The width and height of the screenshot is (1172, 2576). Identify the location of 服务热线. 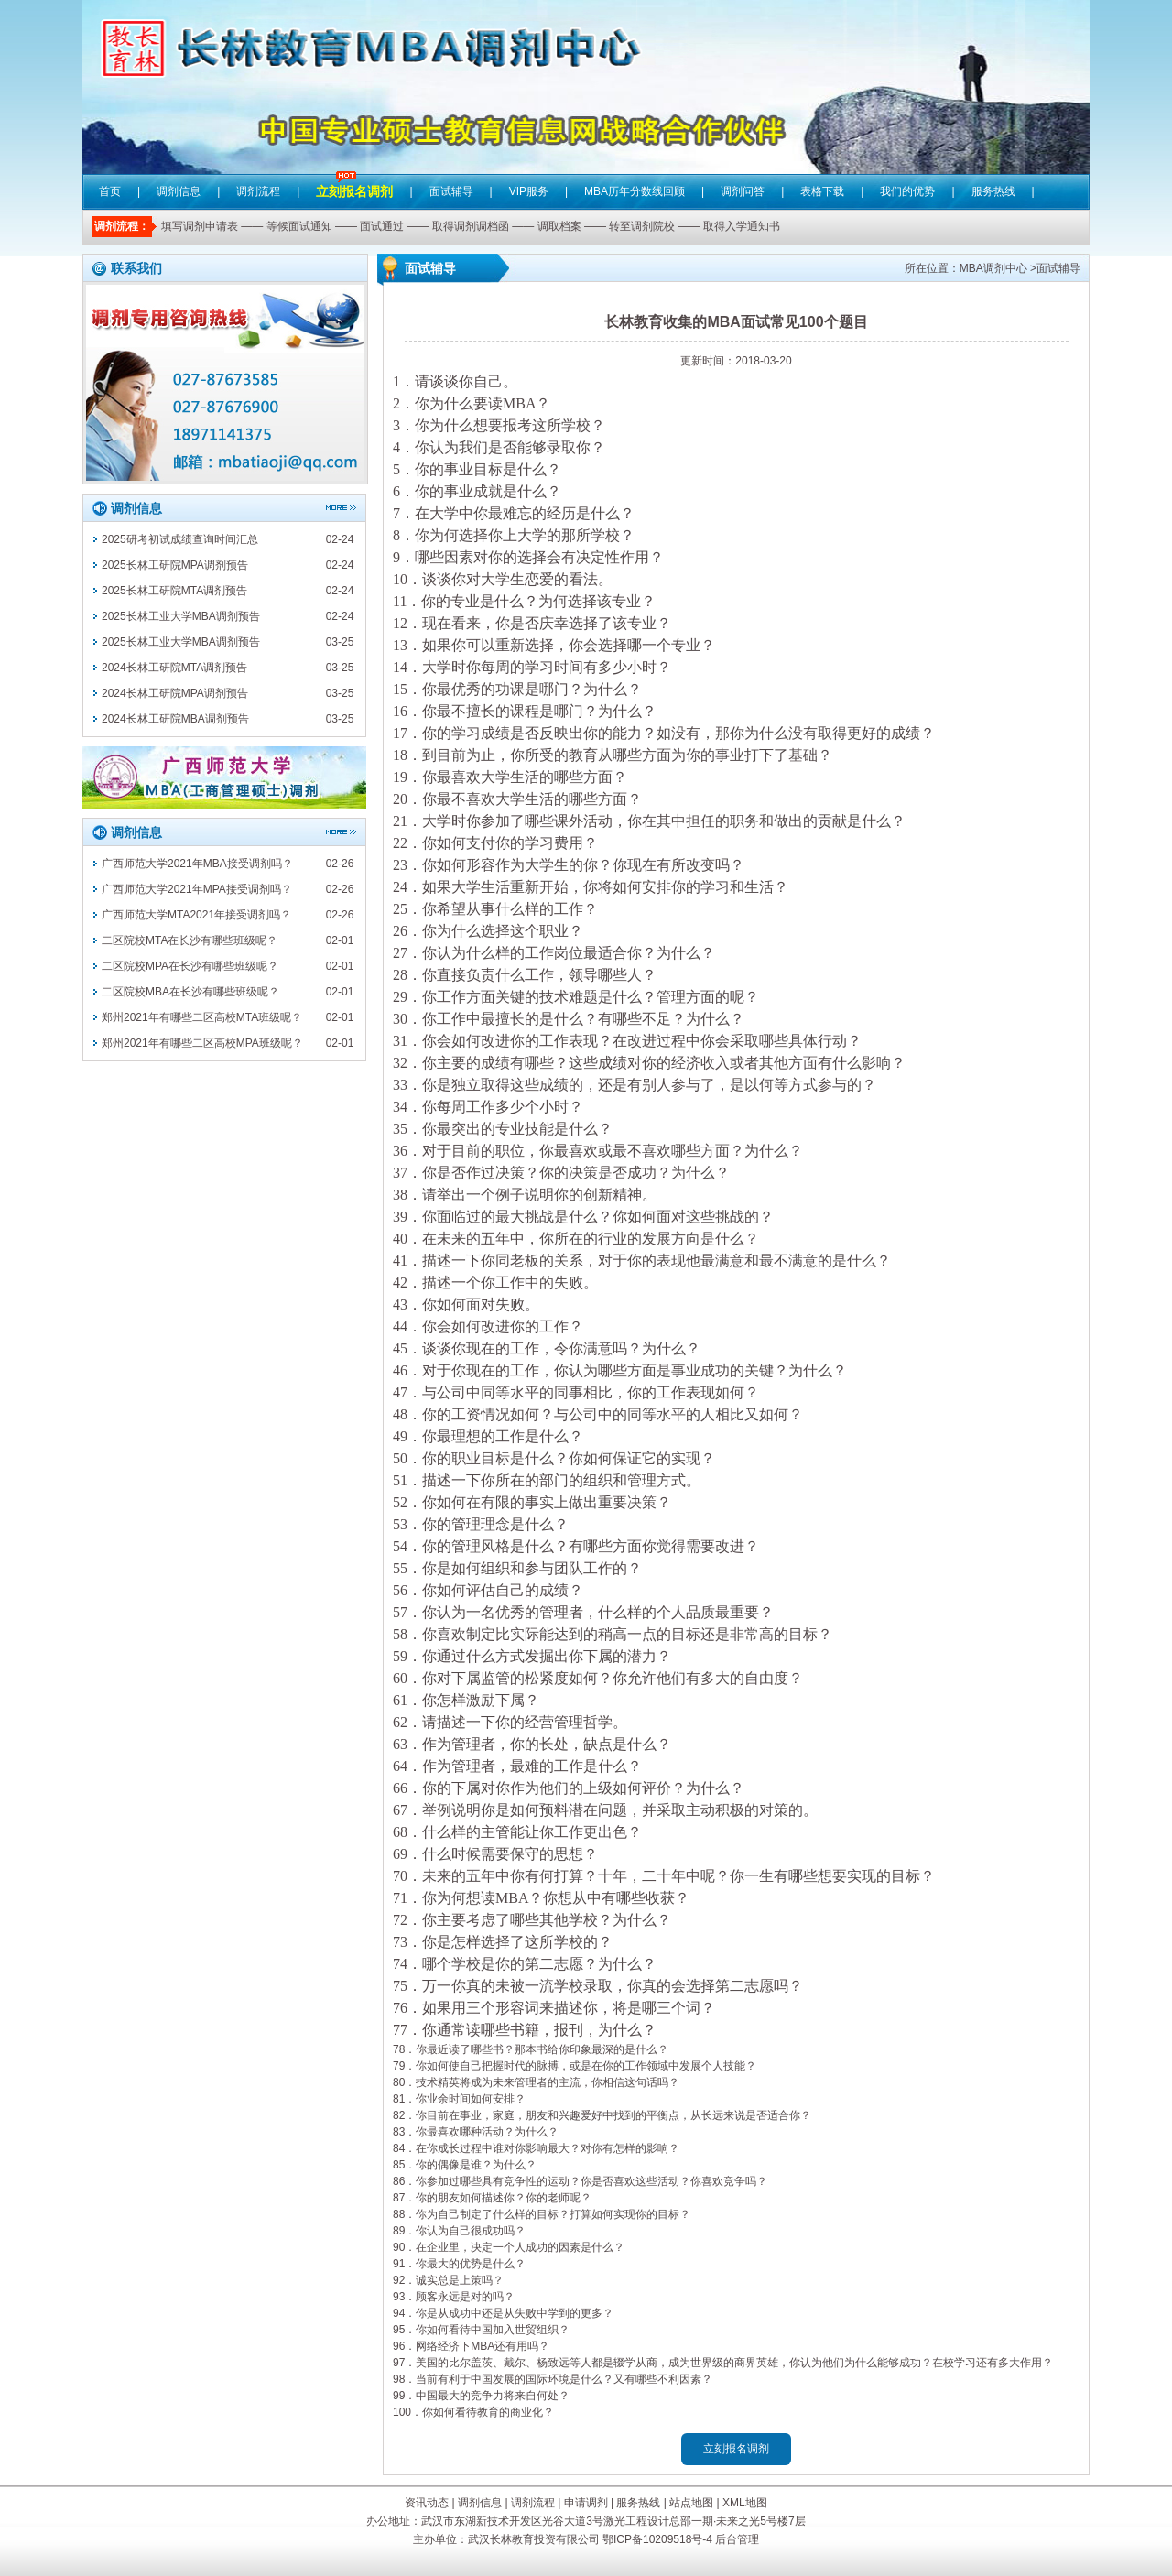
(993, 191).